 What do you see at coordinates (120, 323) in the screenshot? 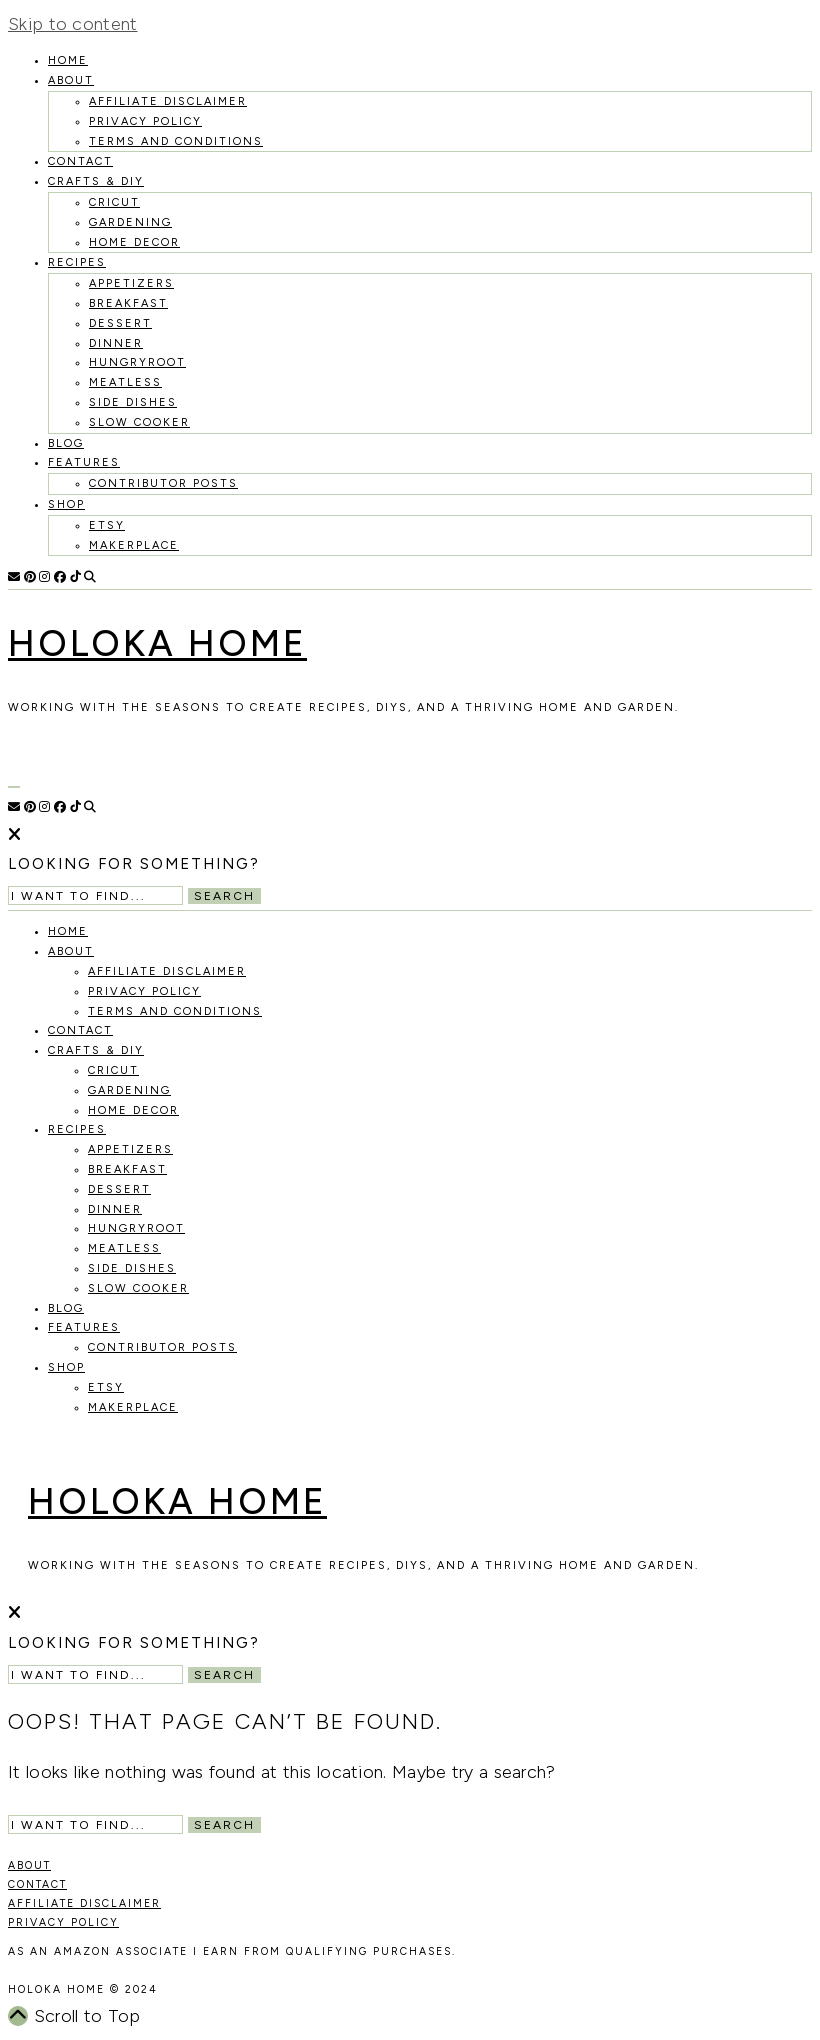
I see `Dessert` at bounding box center [120, 323].